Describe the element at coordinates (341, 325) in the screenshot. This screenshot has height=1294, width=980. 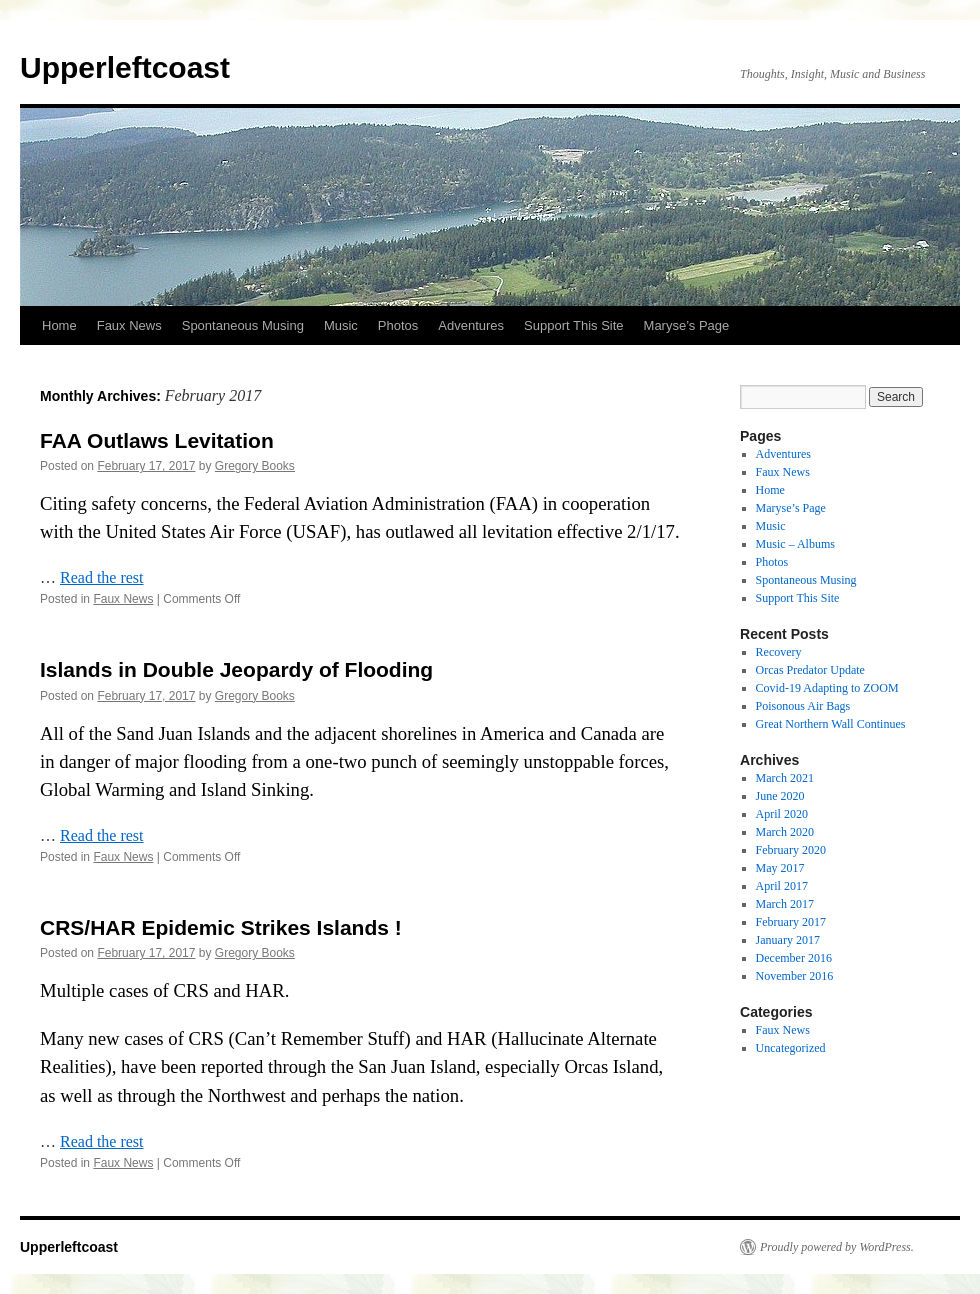
I see `Music` at that location.